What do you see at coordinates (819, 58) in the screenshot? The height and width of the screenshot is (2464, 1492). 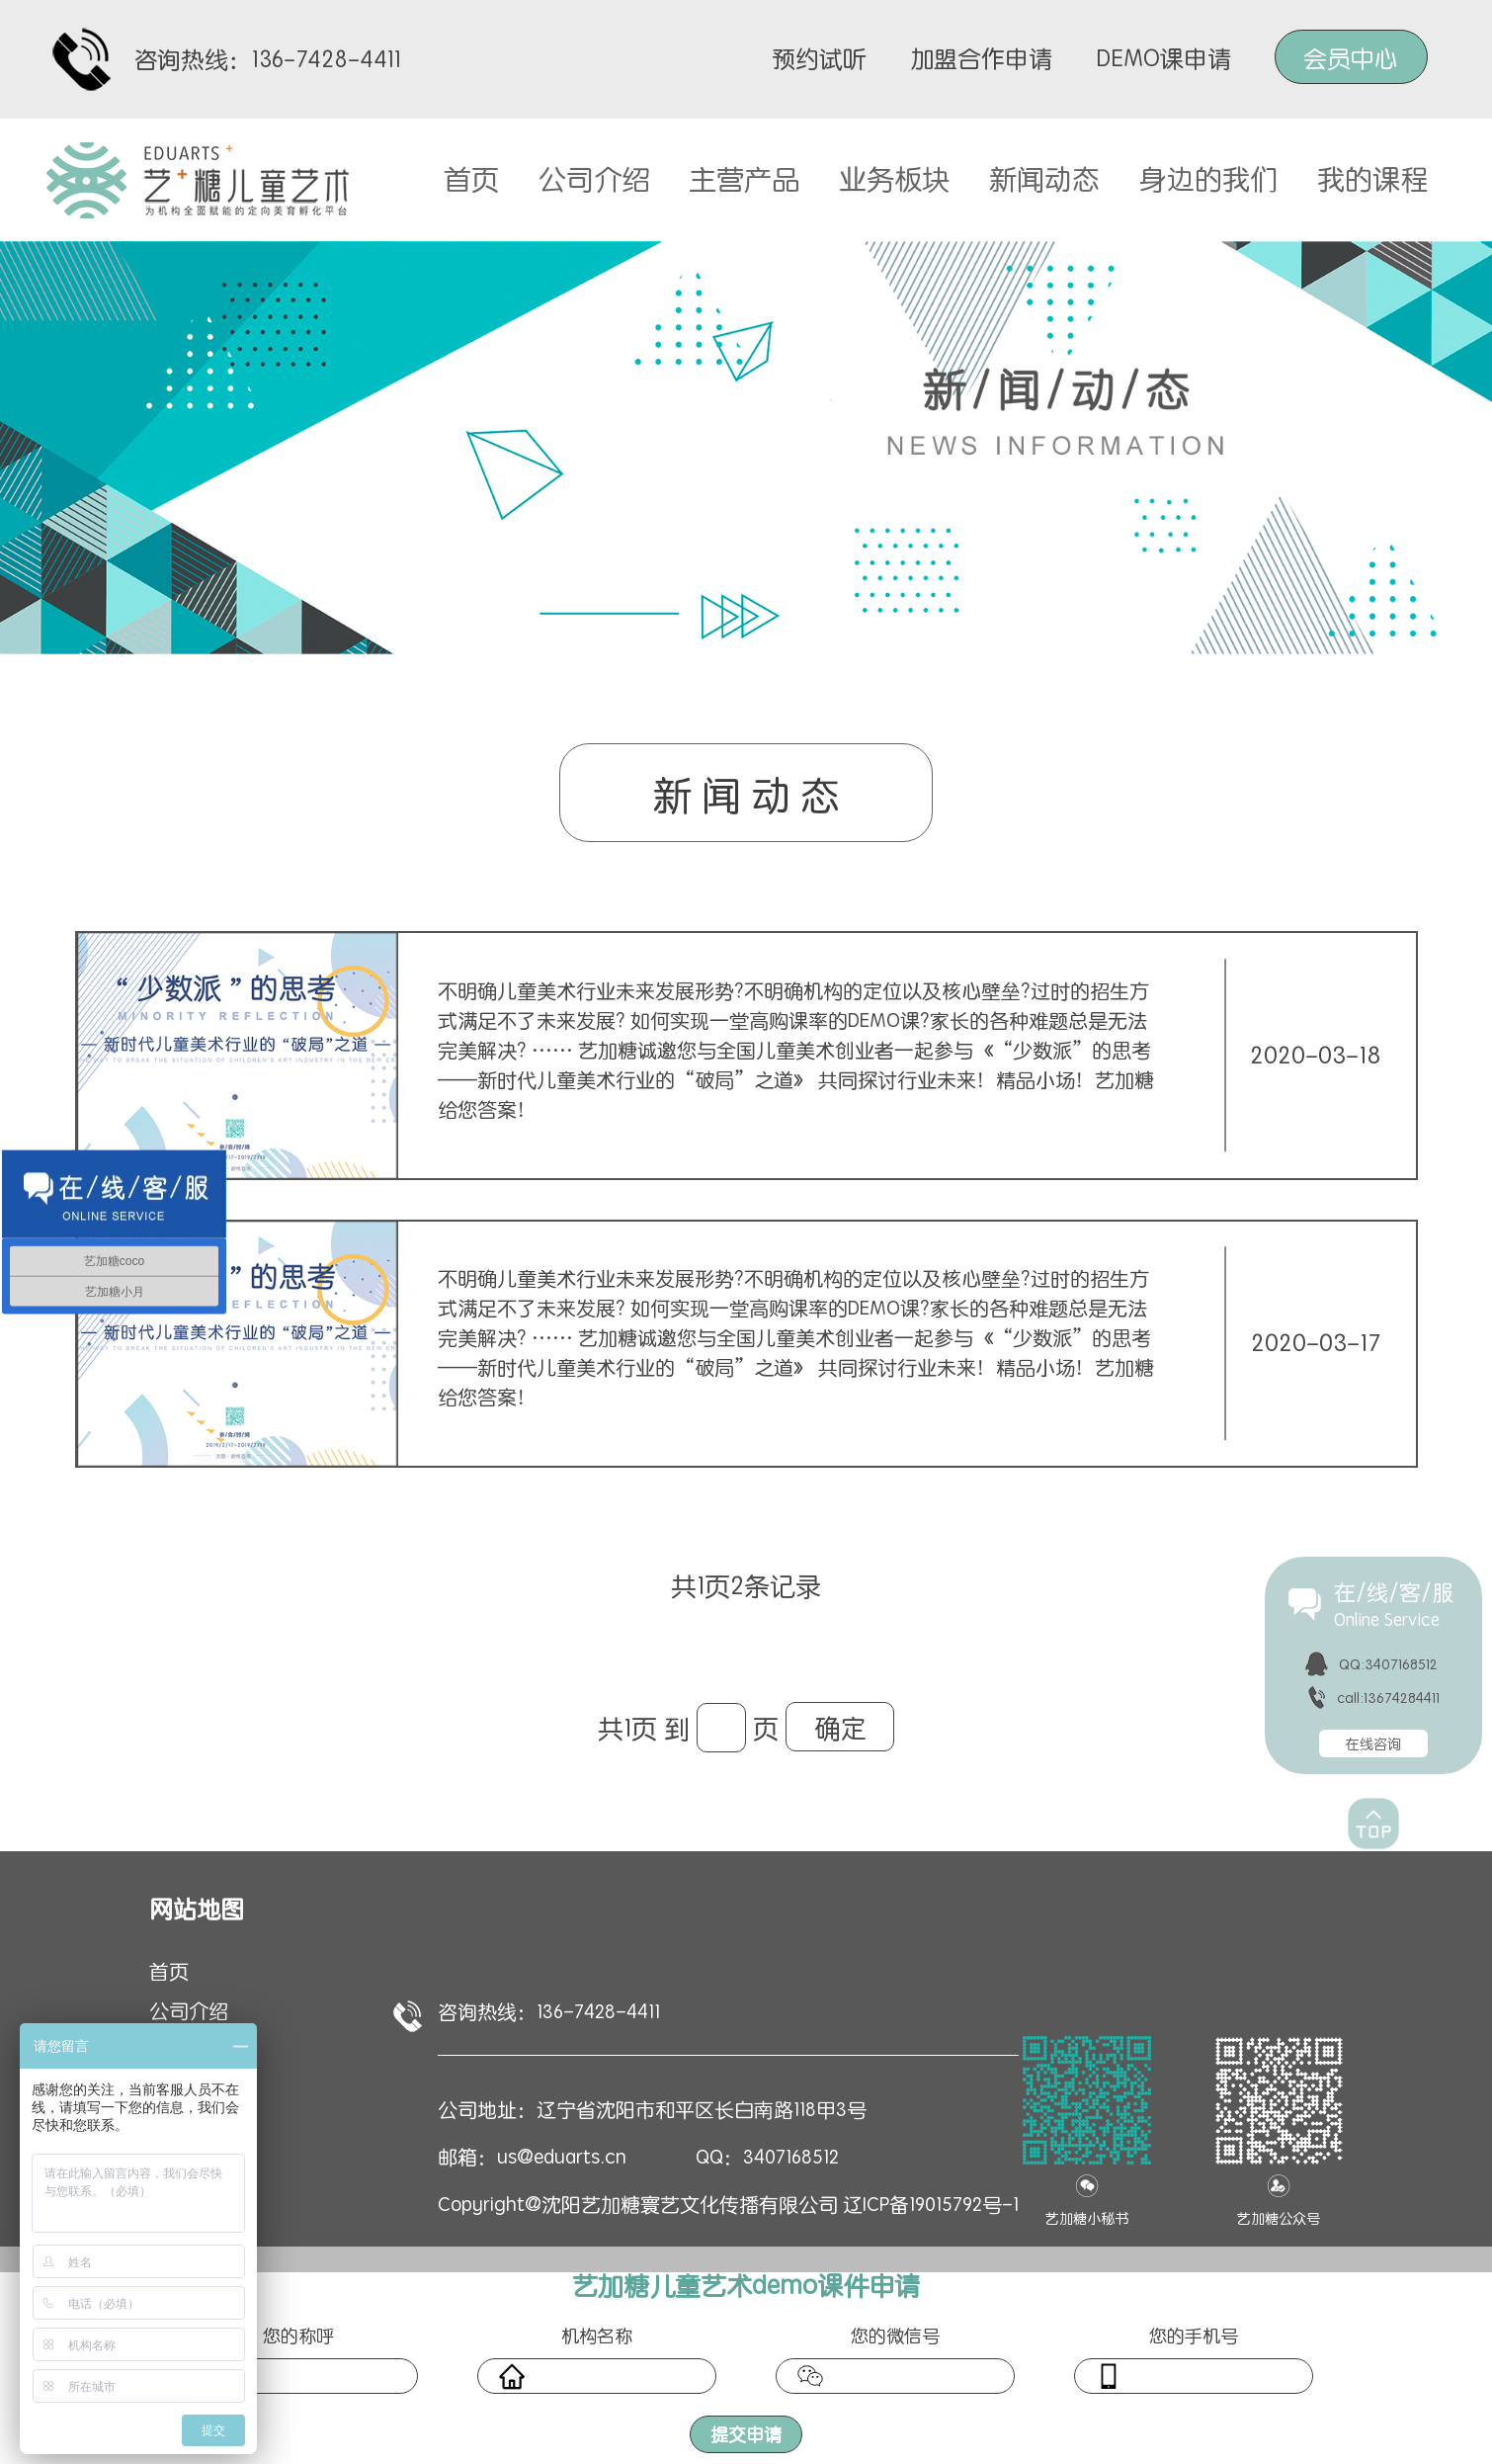 I see `预约试听` at bounding box center [819, 58].